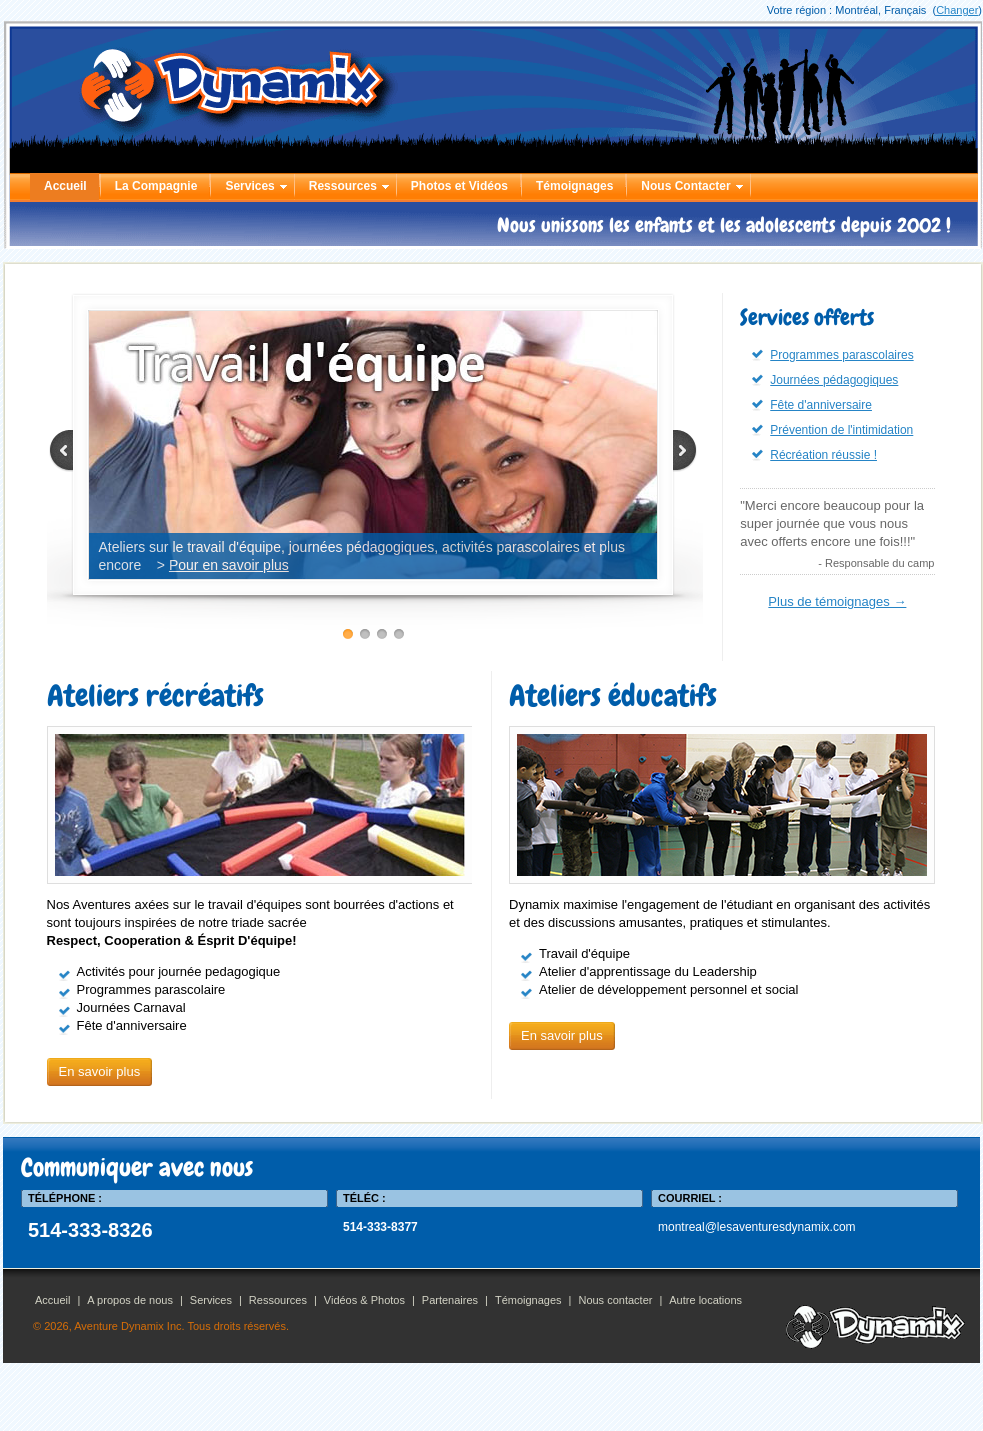  What do you see at coordinates (71, 451) in the screenshot?
I see `Prev` at bounding box center [71, 451].